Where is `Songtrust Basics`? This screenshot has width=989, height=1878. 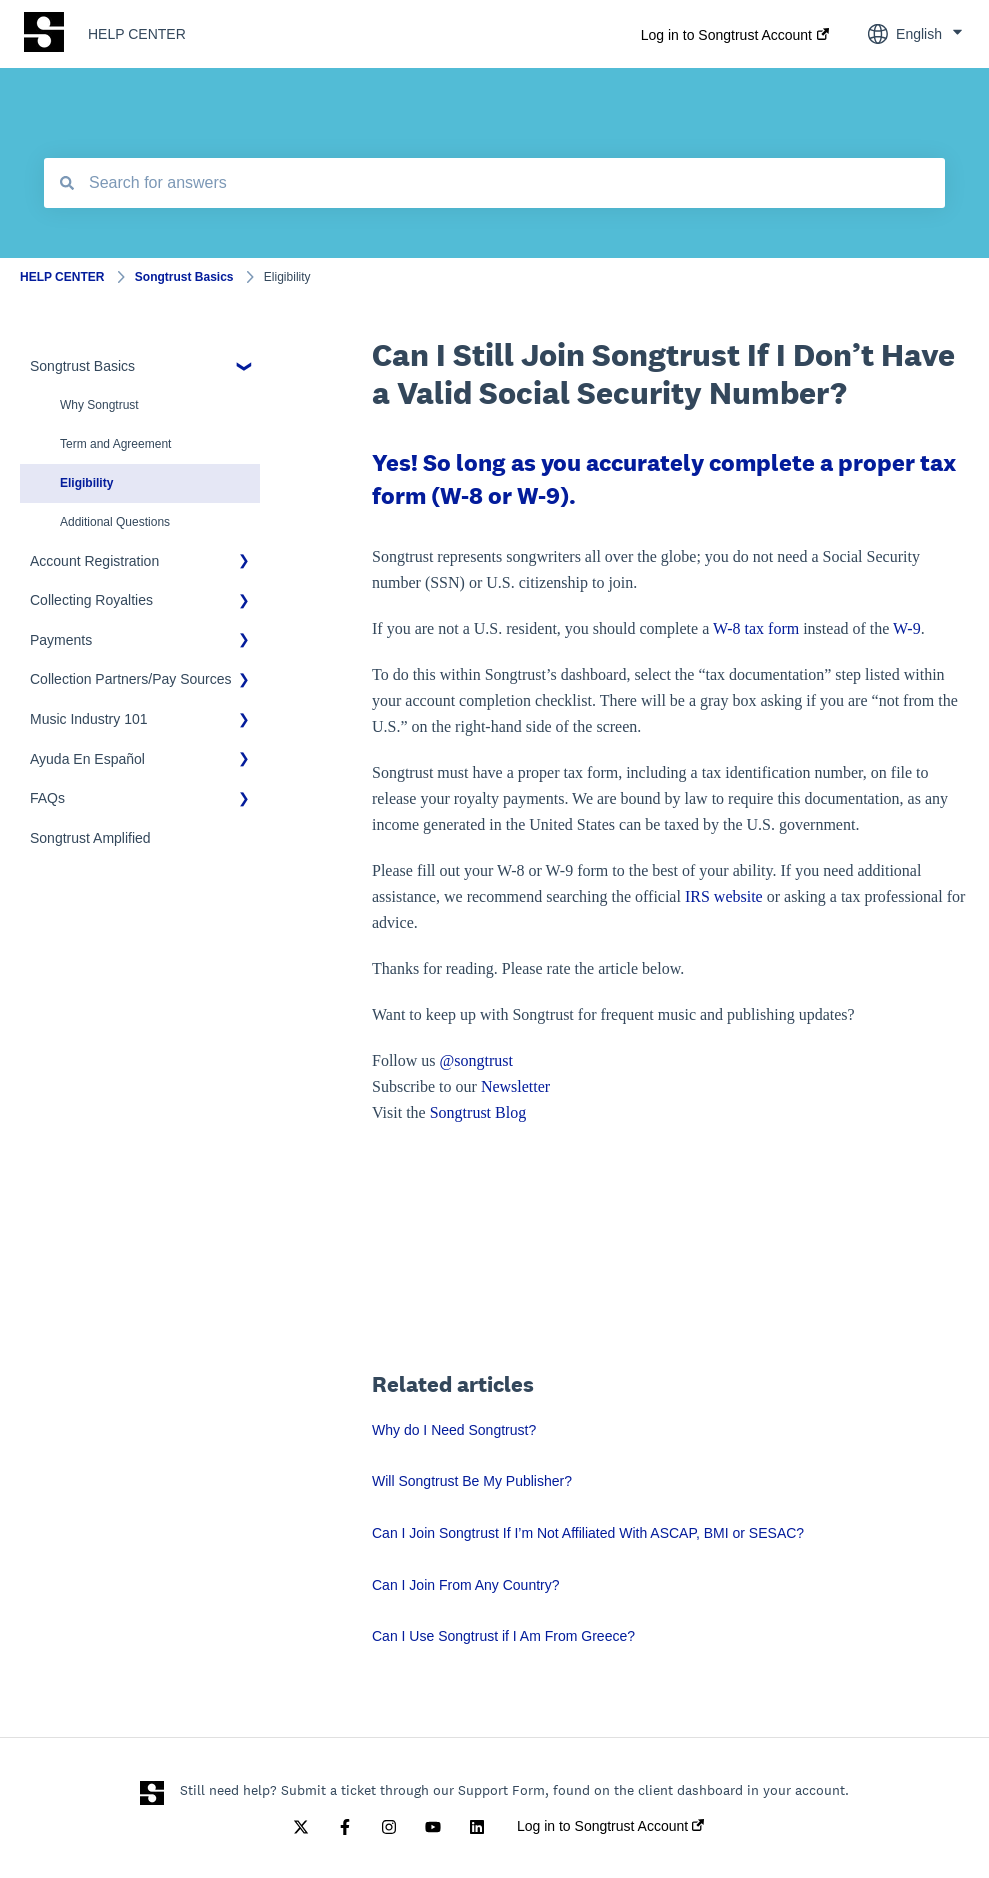 Songtrust Basics is located at coordinates (184, 277).